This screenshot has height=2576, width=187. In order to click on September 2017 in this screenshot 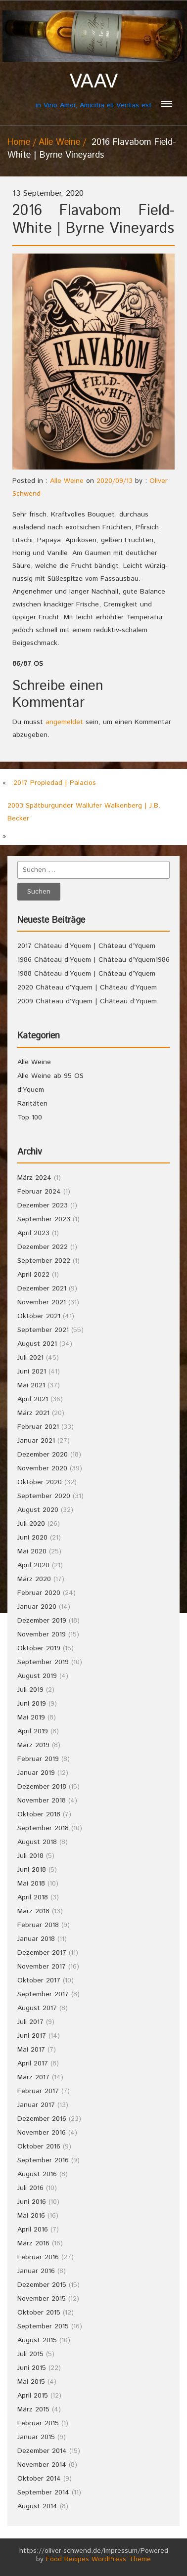, I will do `click(43, 1994)`.